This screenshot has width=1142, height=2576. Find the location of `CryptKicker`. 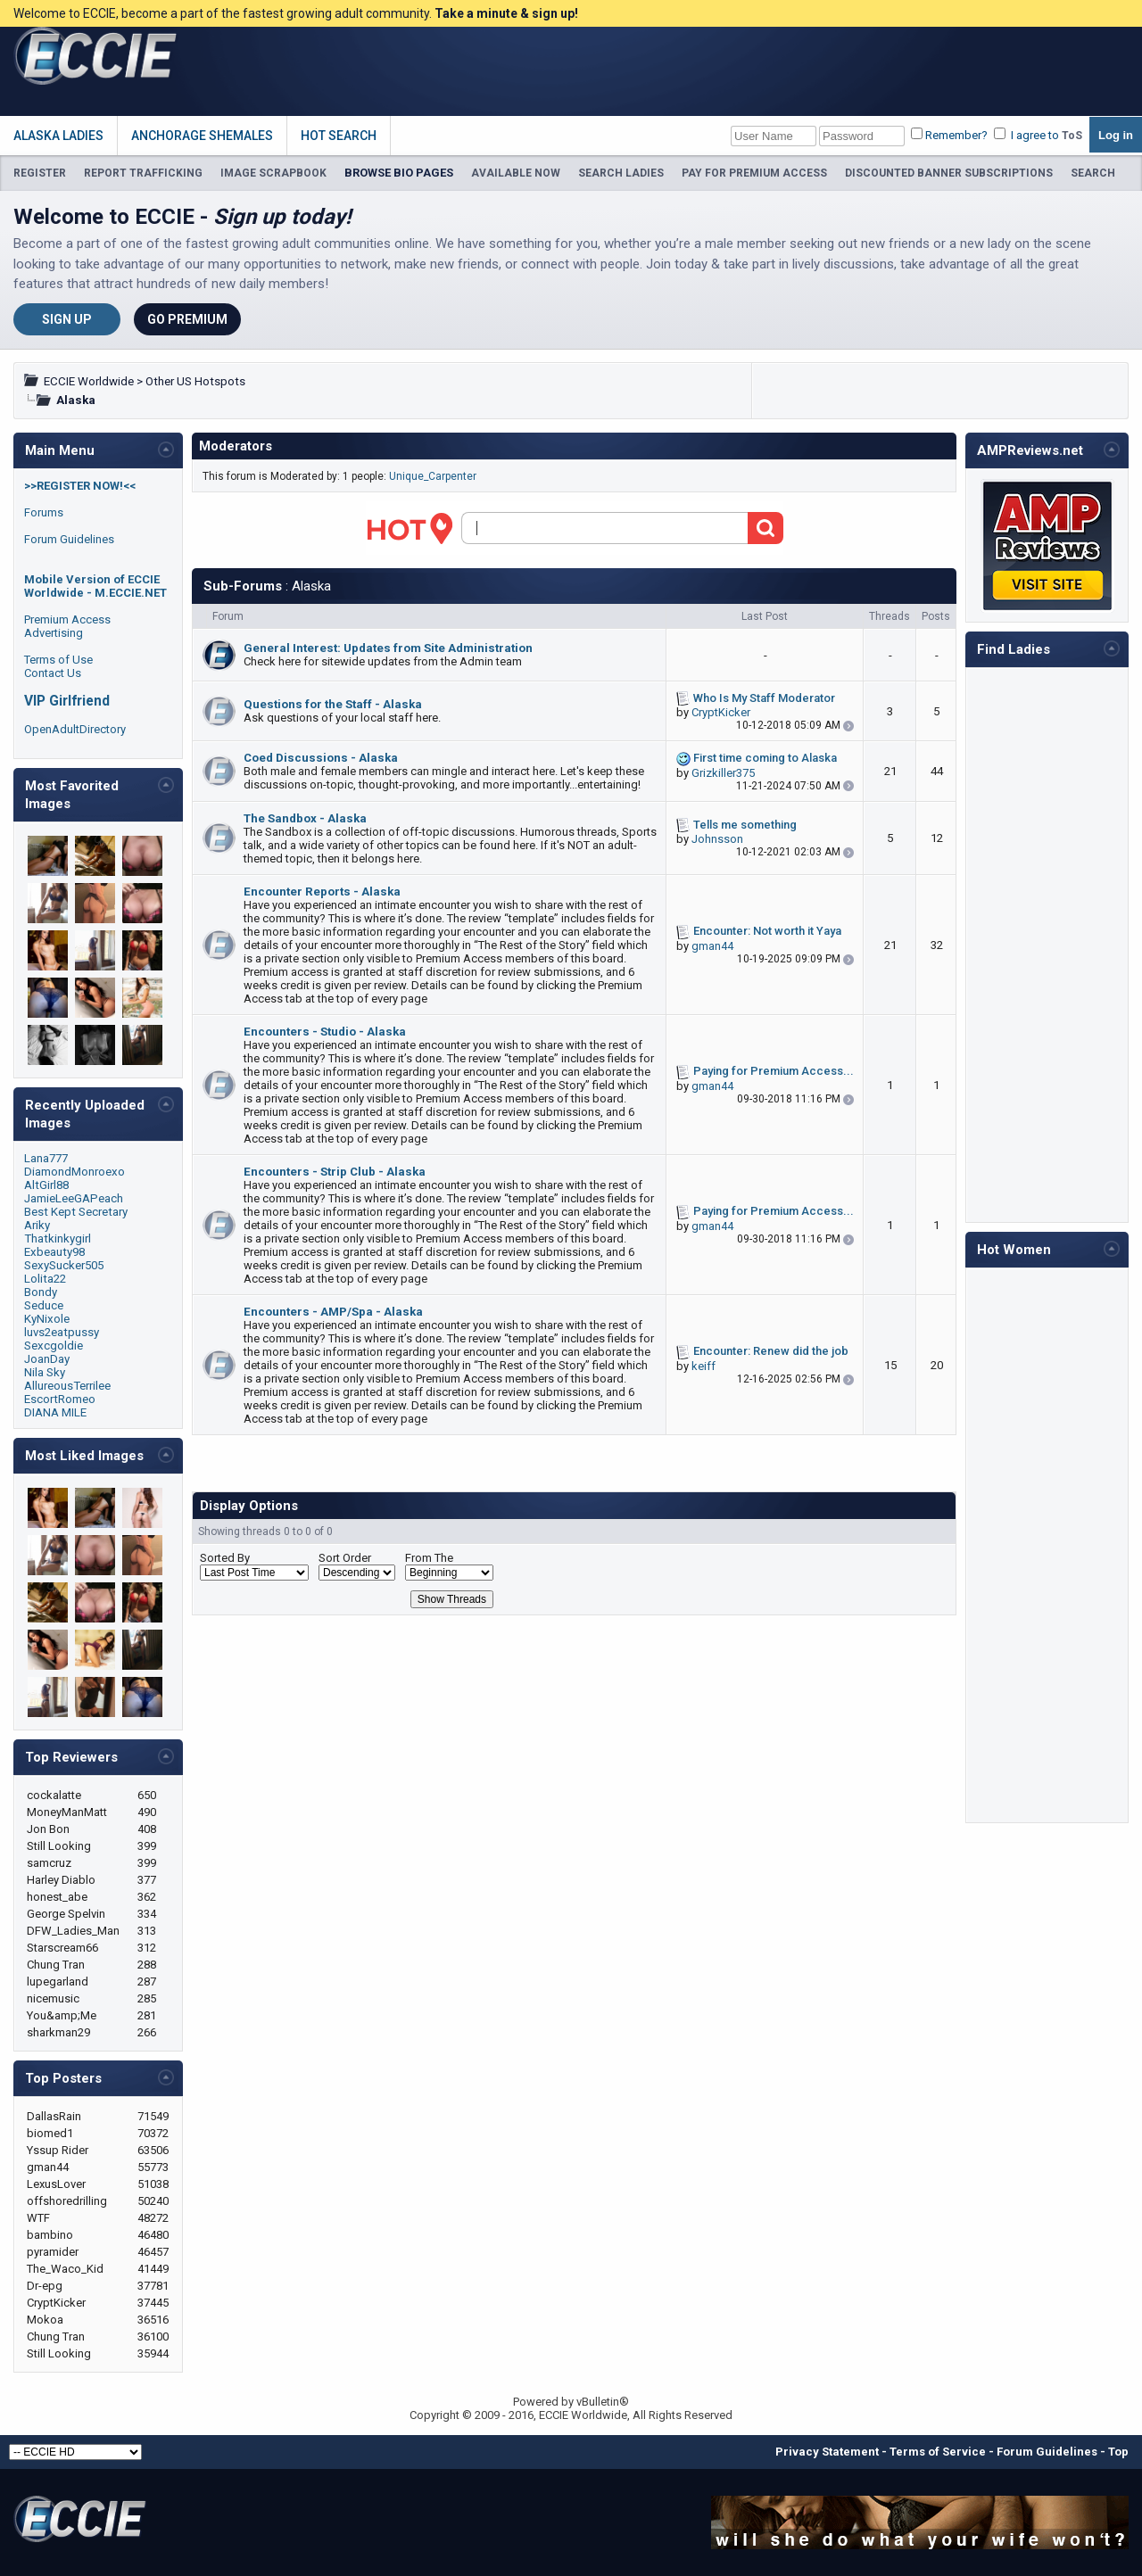

CryptKicker is located at coordinates (720, 712).